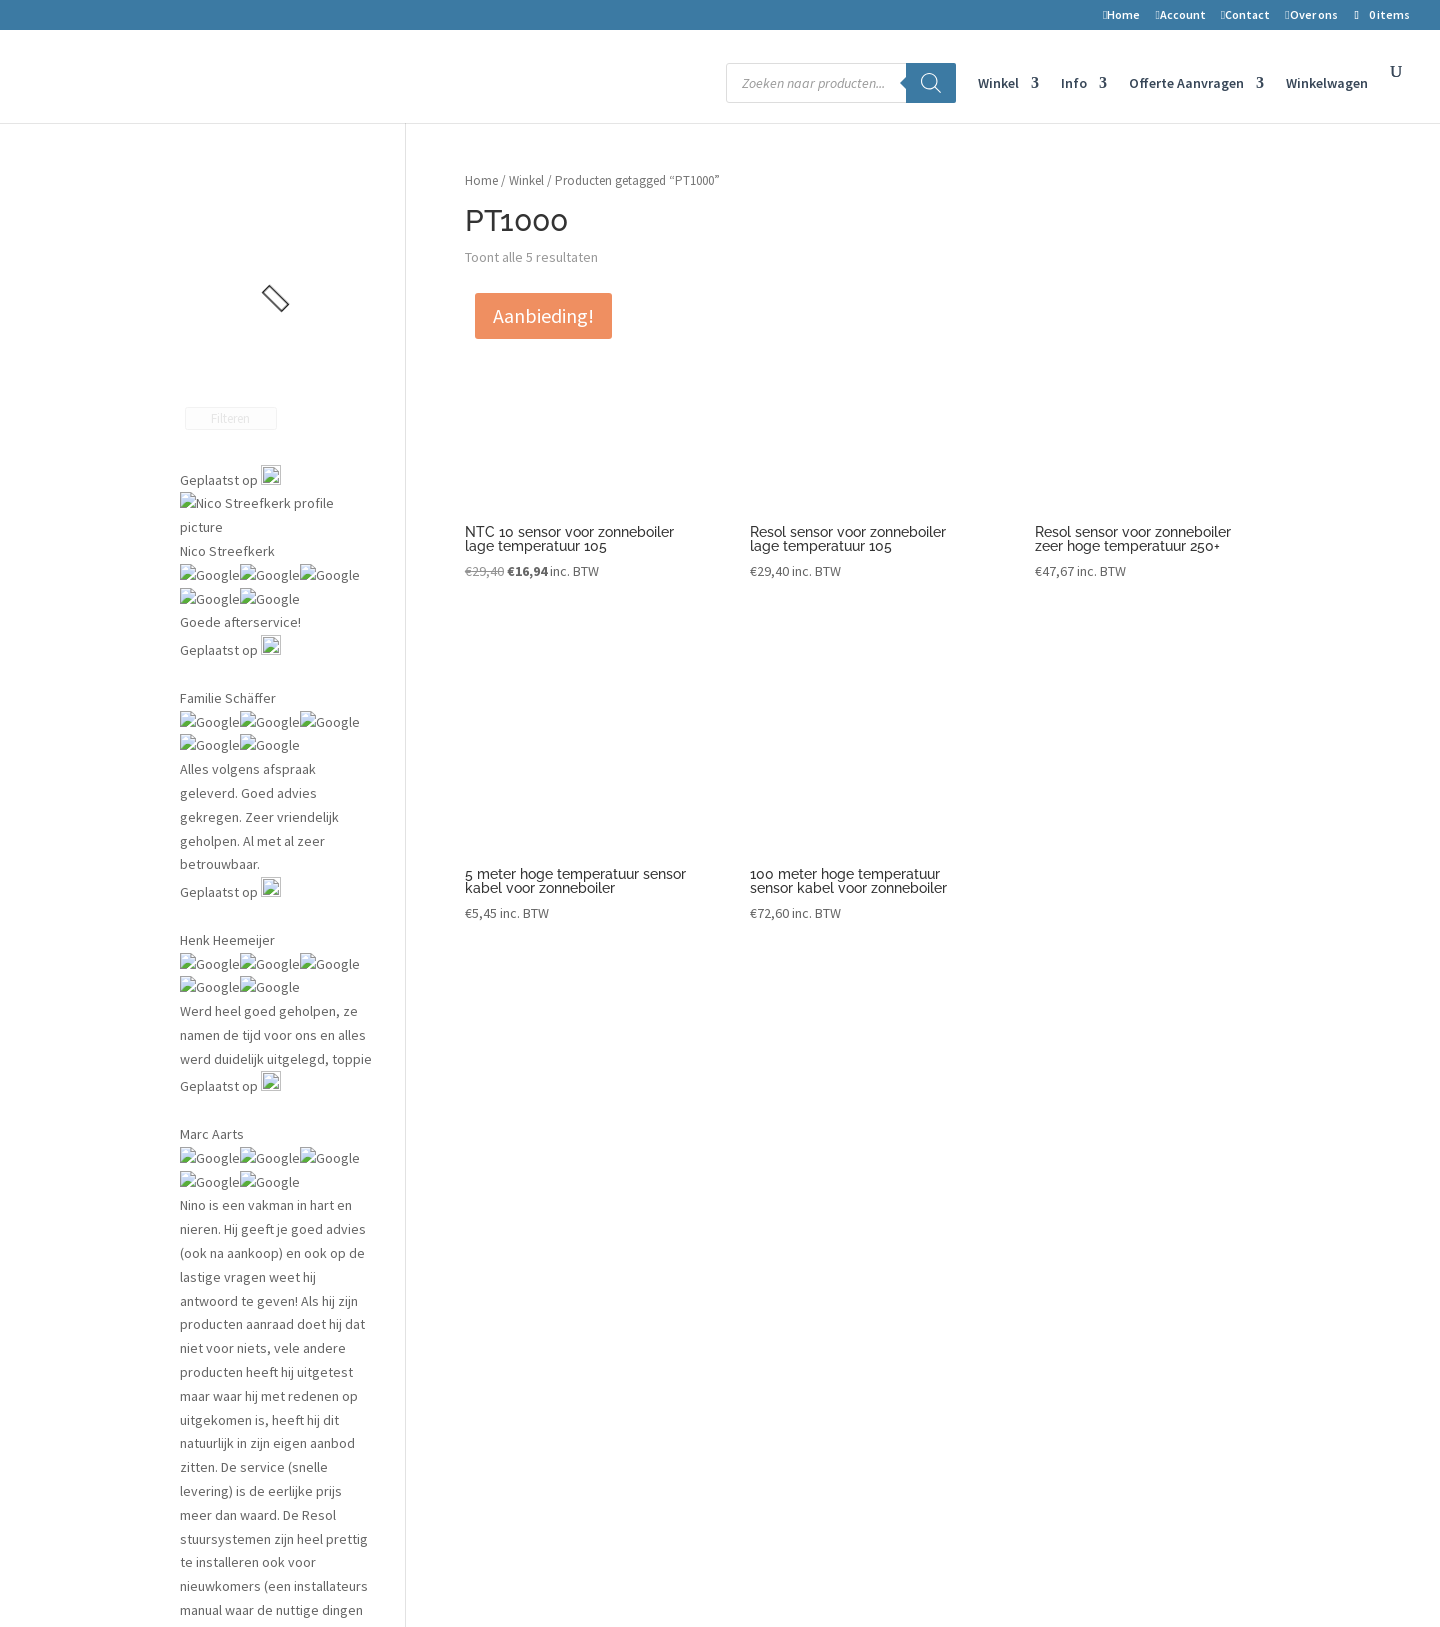  I want to click on Retouren, so click(511, 1204).